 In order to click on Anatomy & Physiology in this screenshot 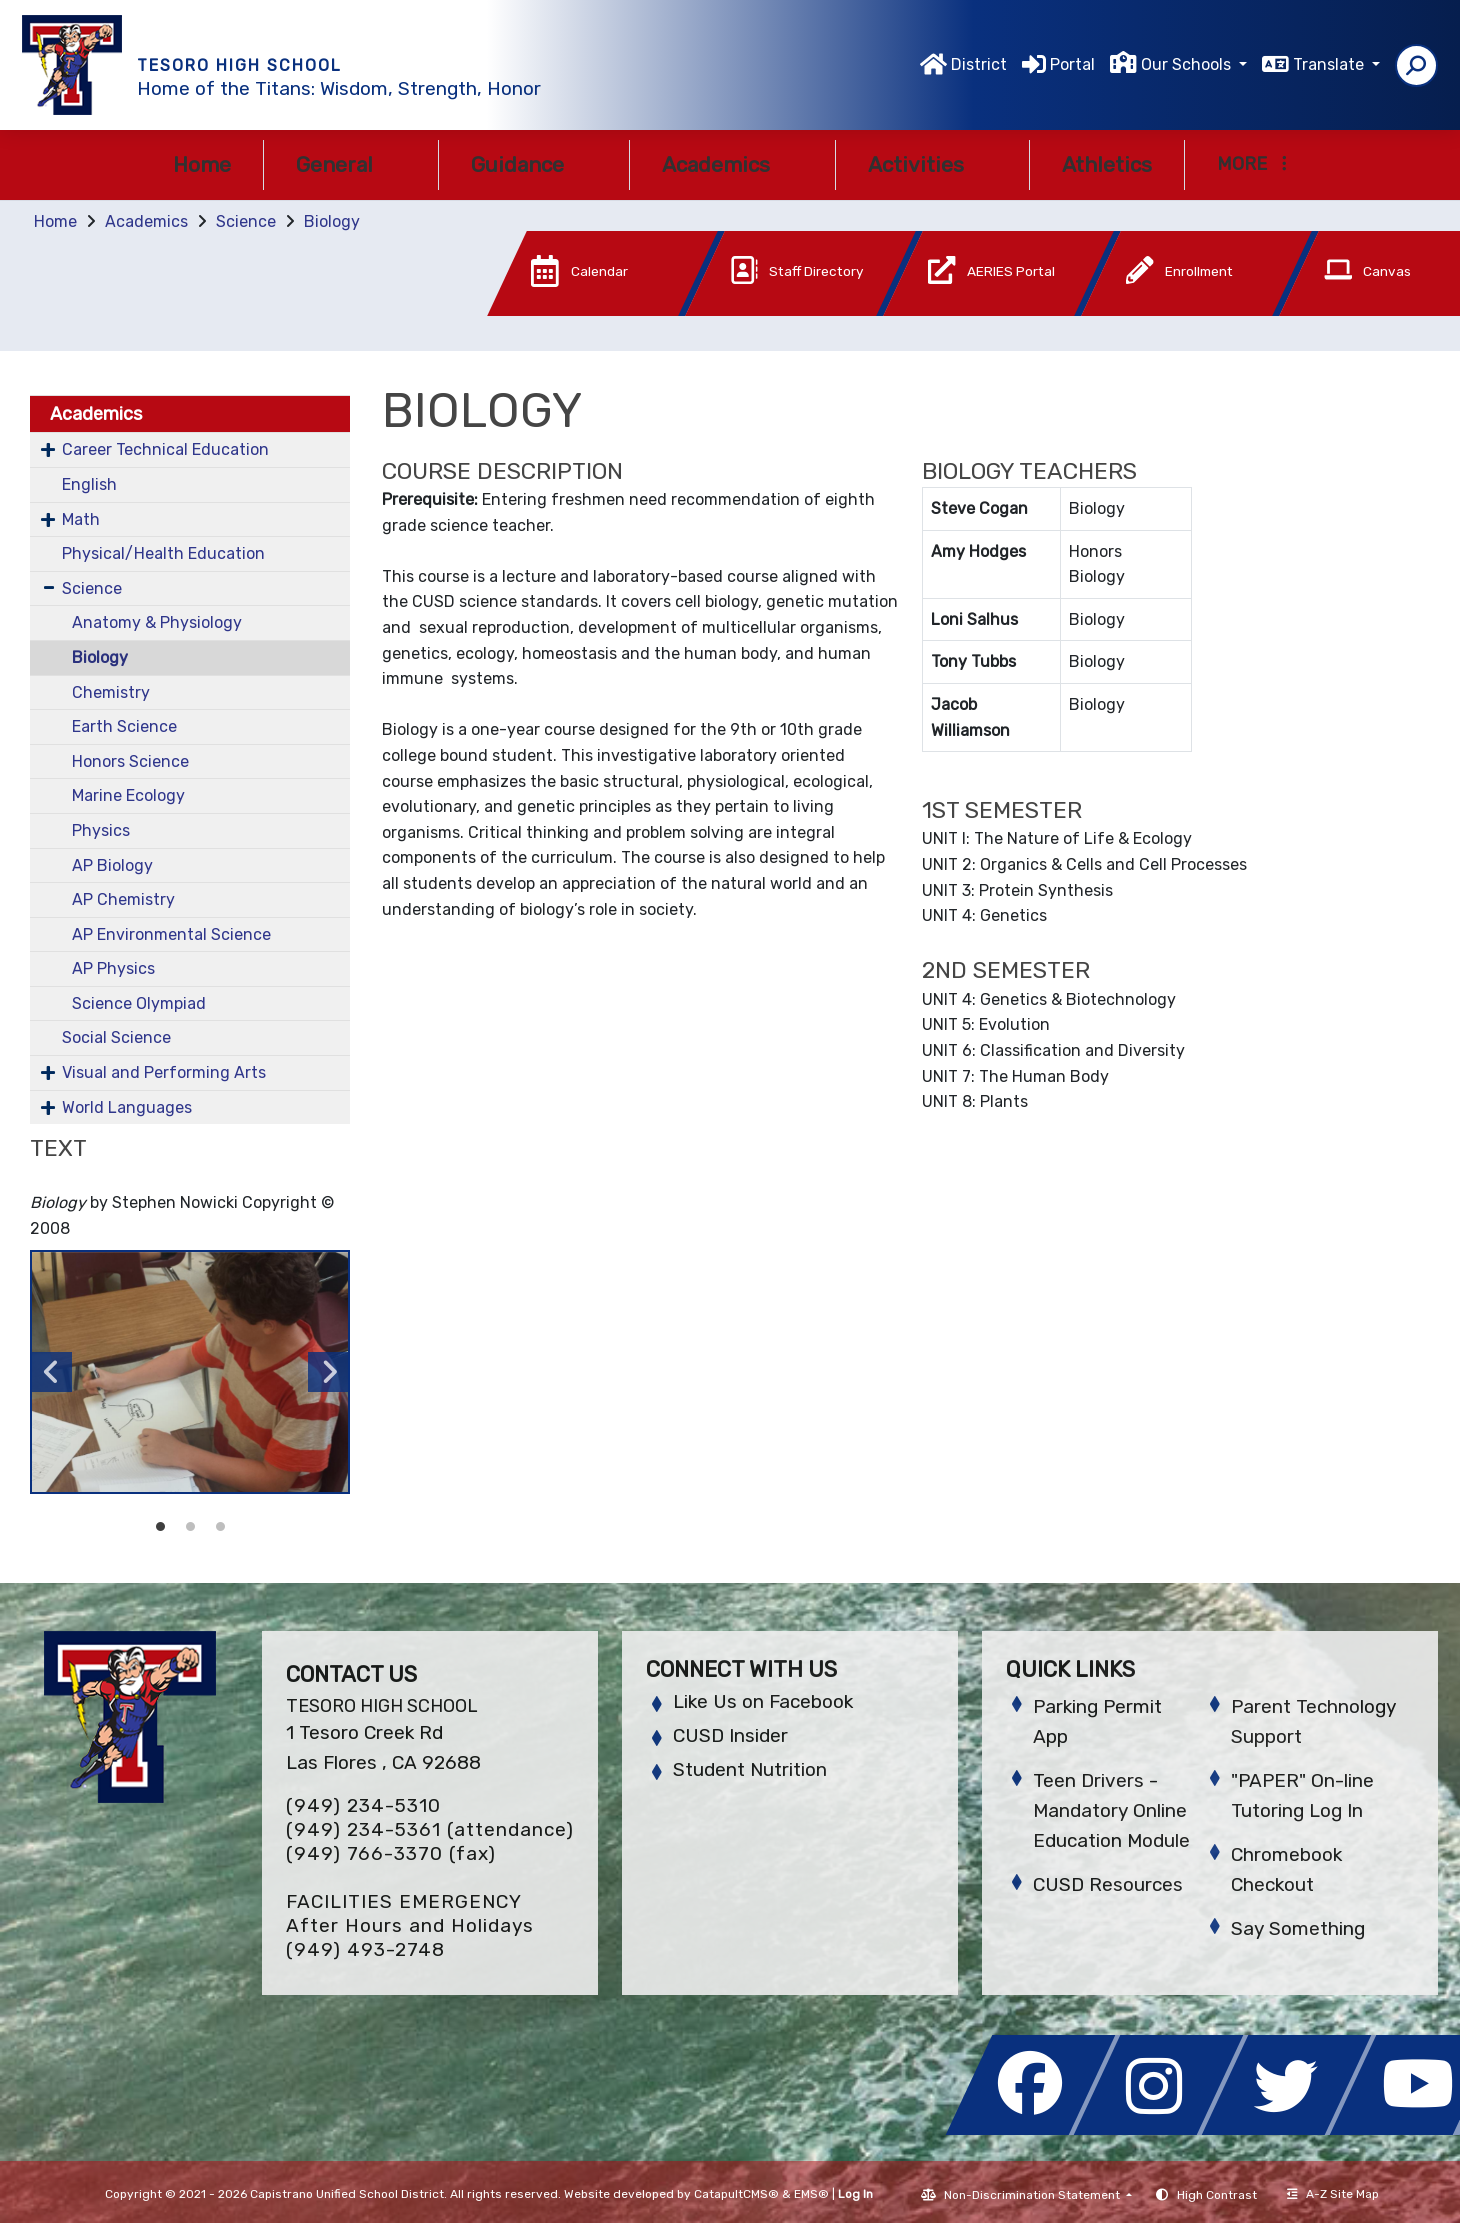, I will do `click(157, 622)`.